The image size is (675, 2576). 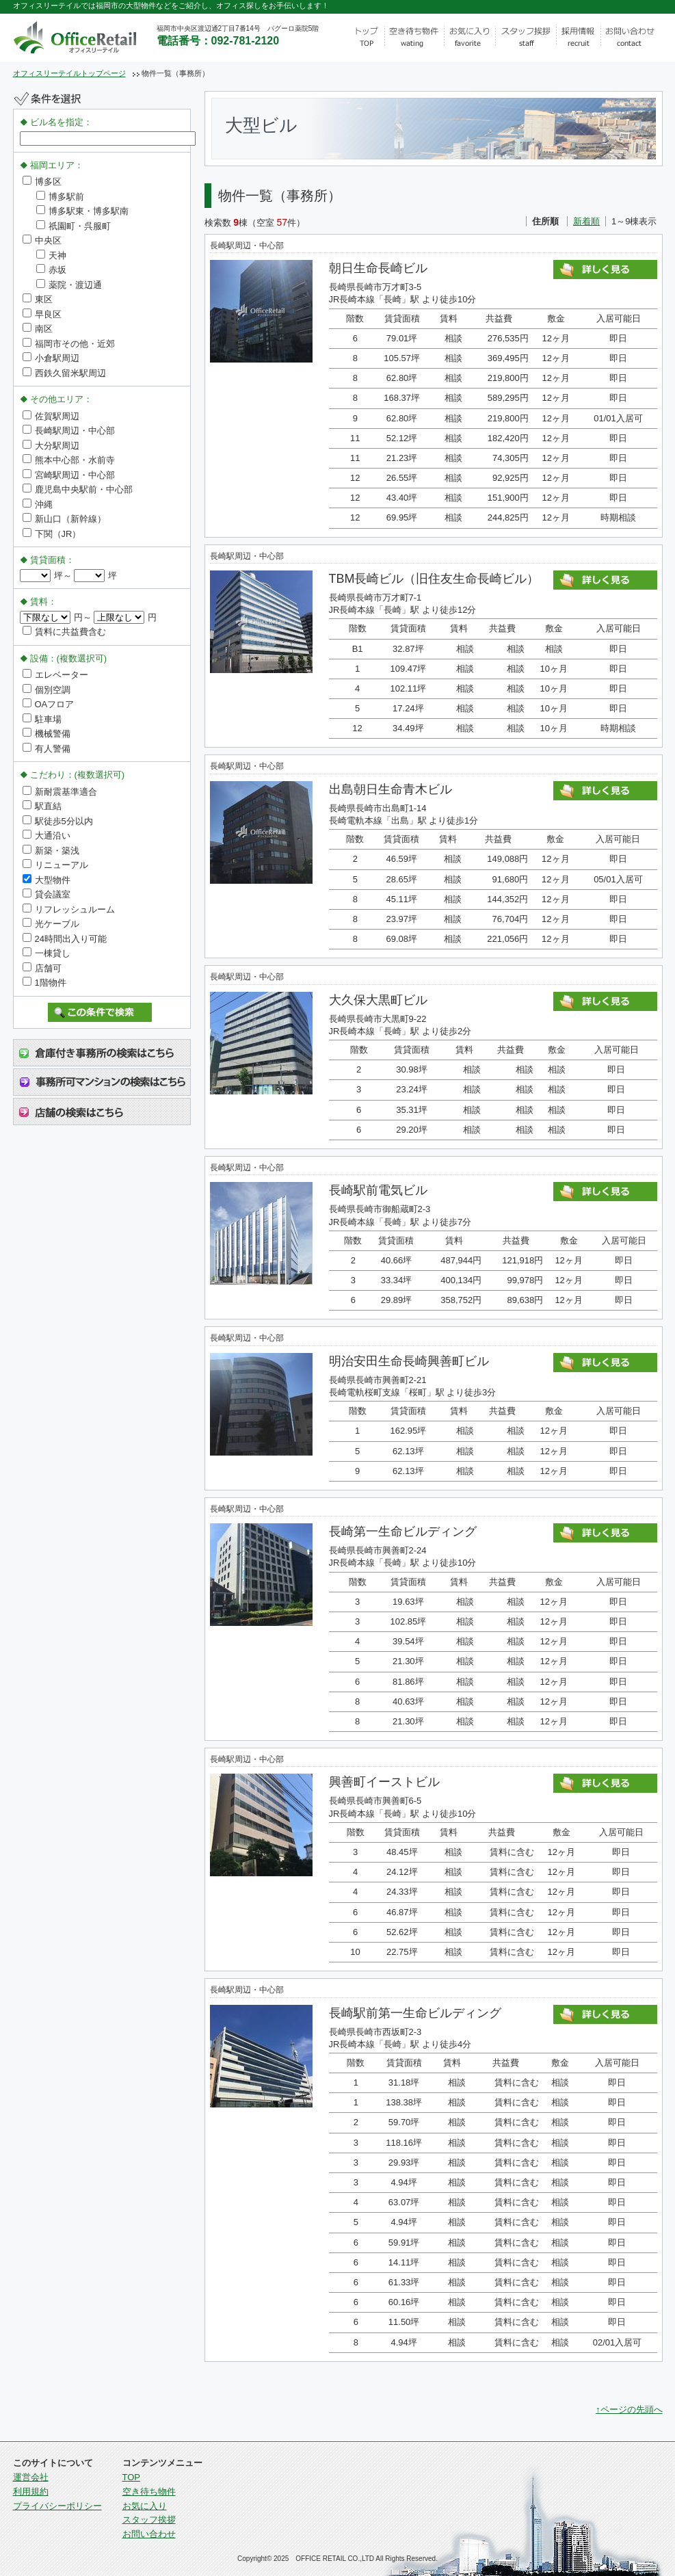 What do you see at coordinates (38, 504) in the screenshot?
I see `沖縄` at bounding box center [38, 504].